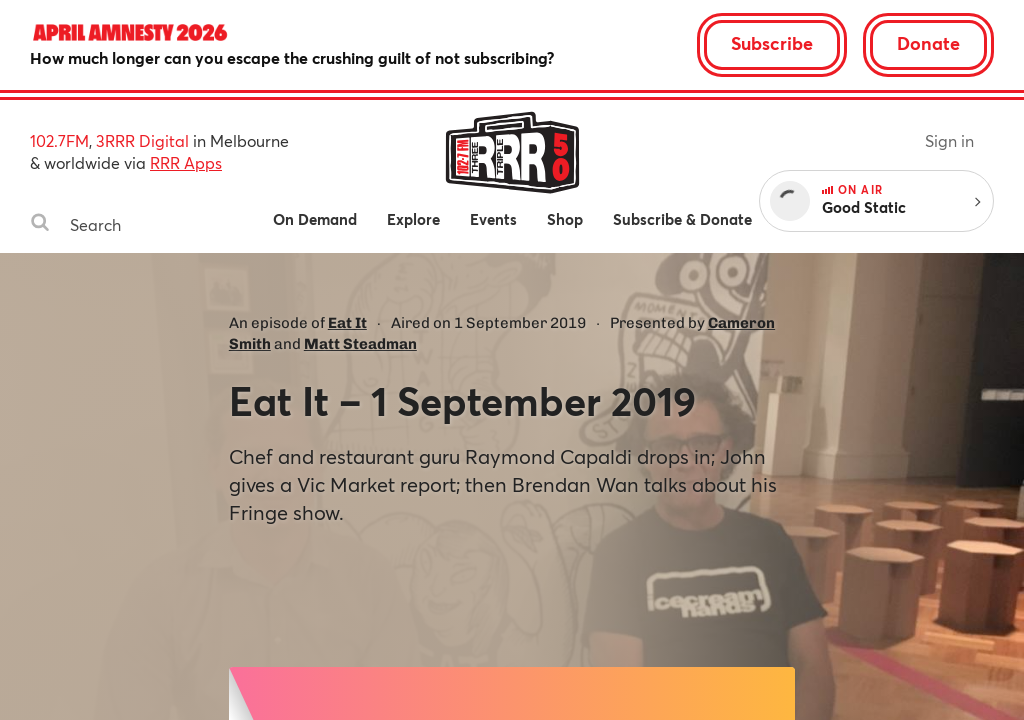 The image size is (1024, 720). I want to click on RRR Apps, so click(186, 162).